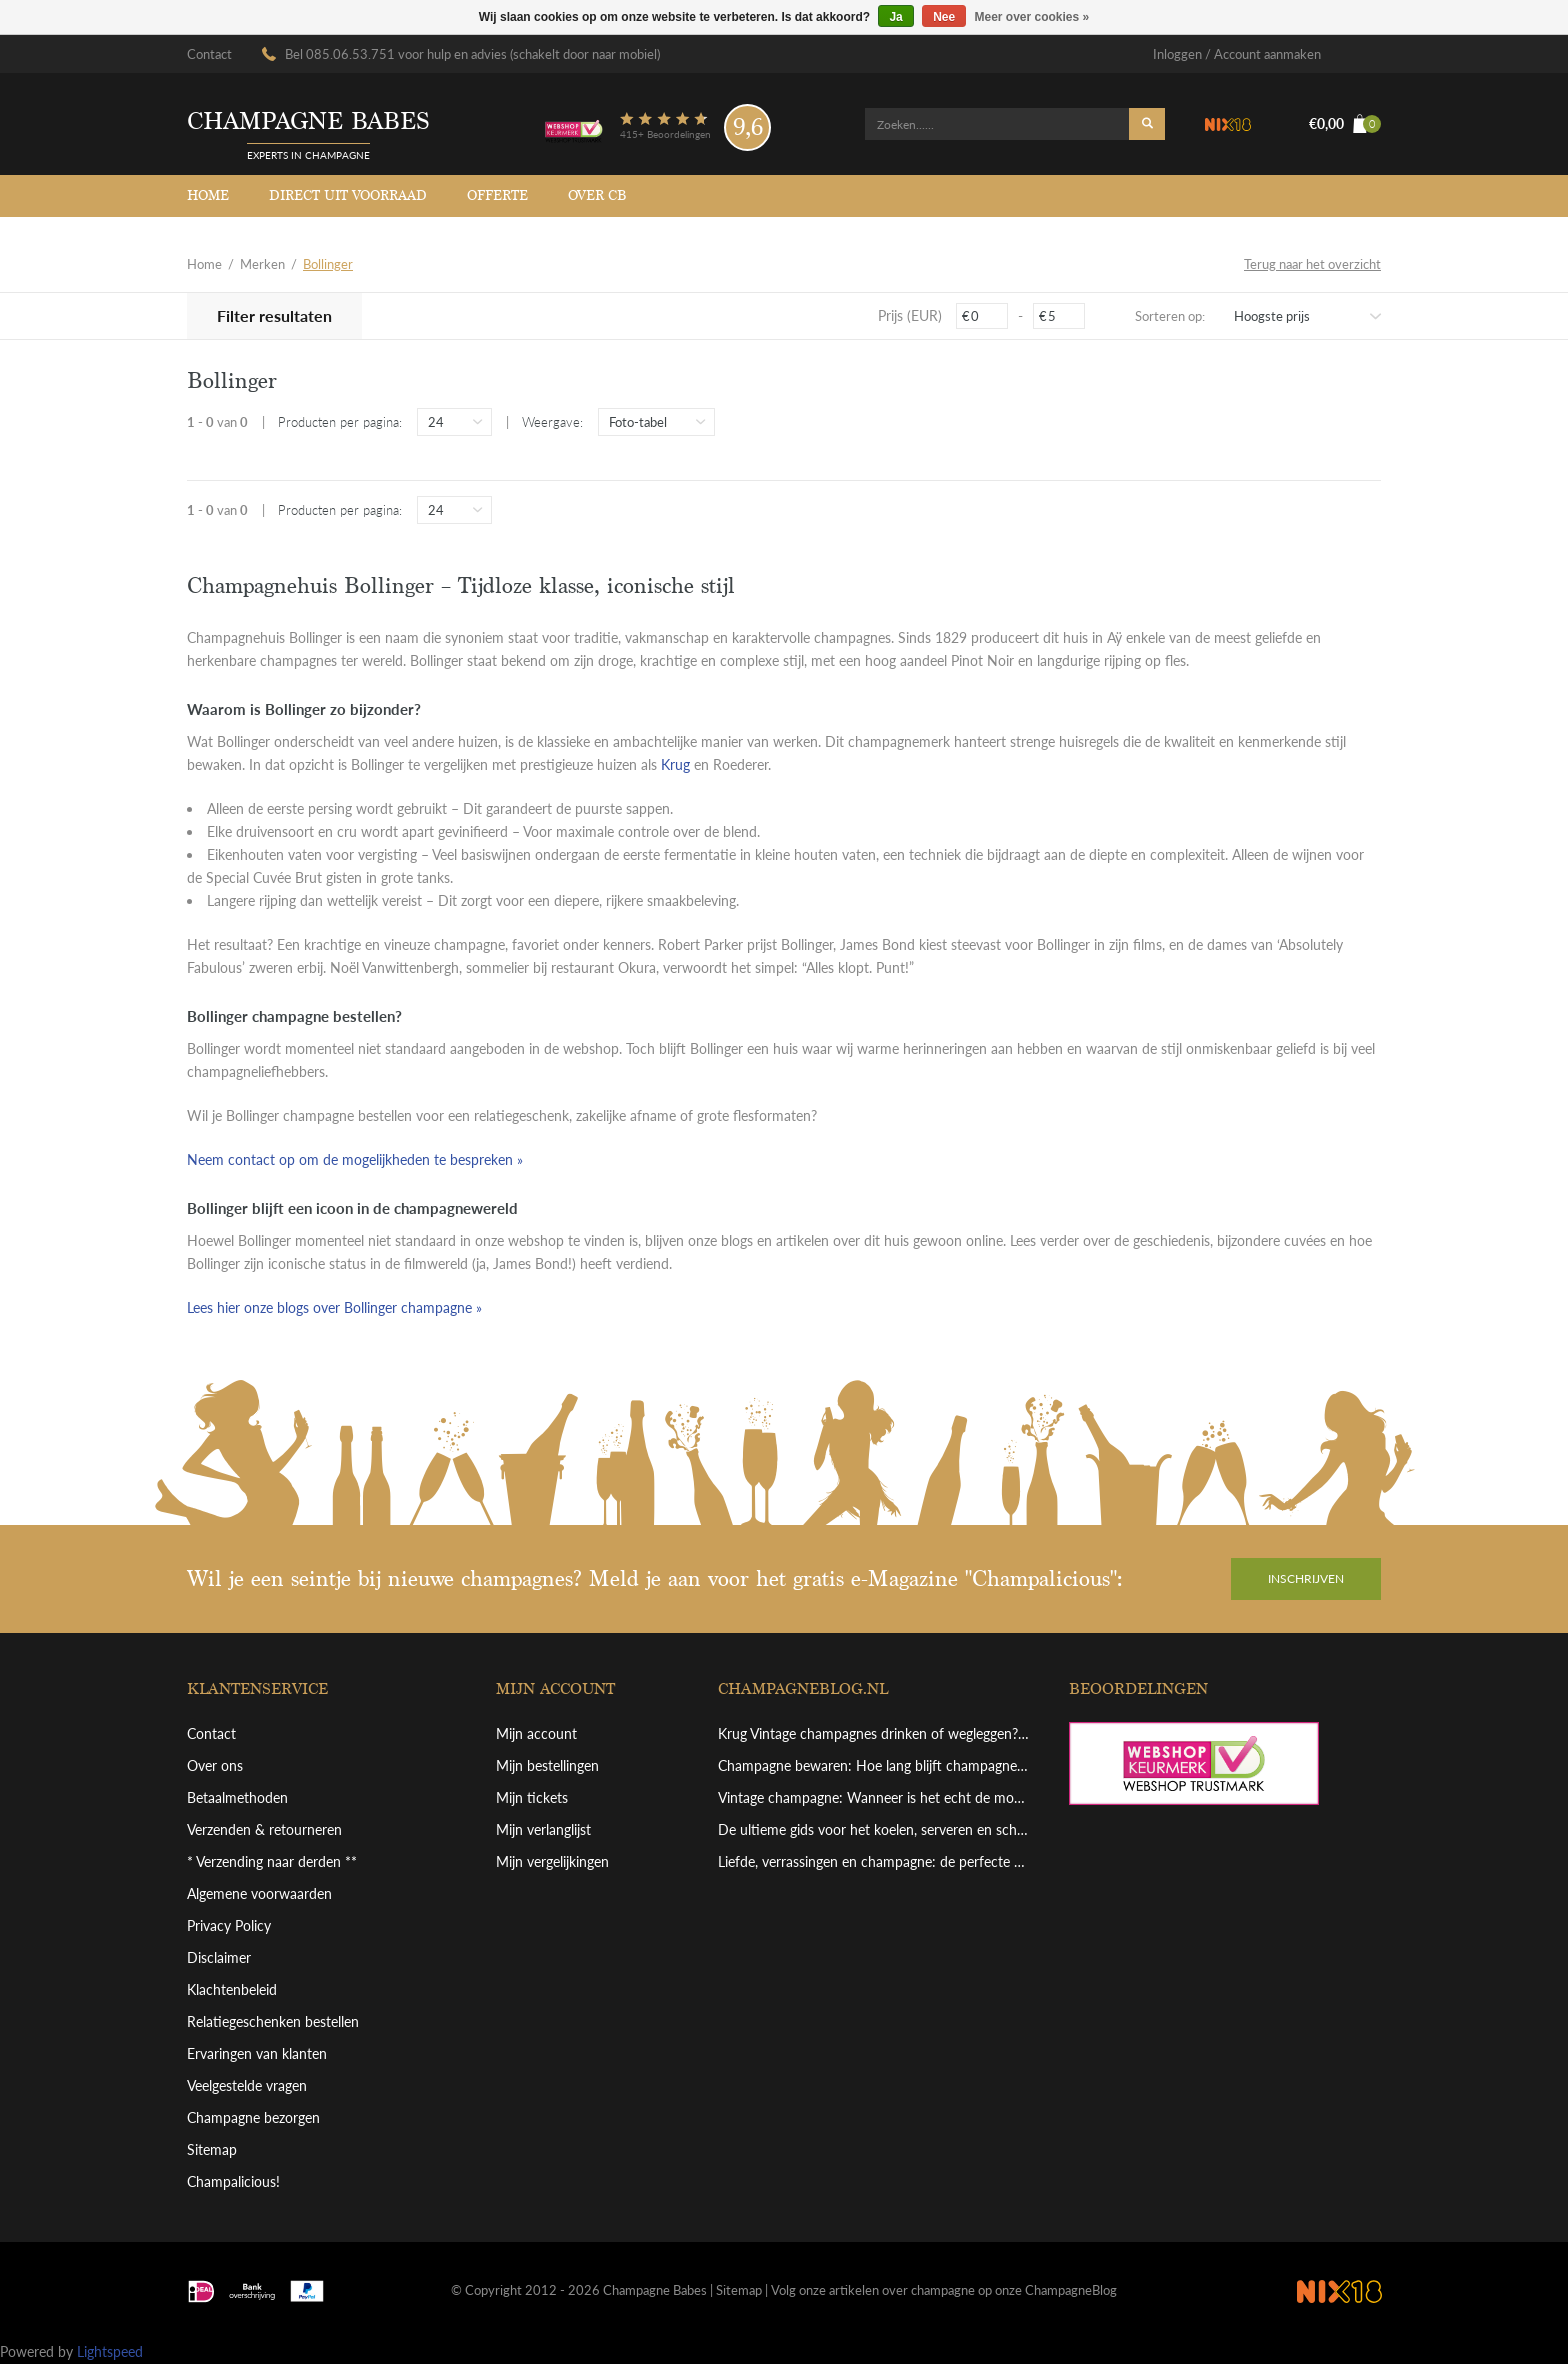 The width and height of the screenshot is (1568, 2364). What do you see at coordinates (253, 2117) in the screenshot?
I see `Champagne bezorgen` at bounding box center [253, 2117].